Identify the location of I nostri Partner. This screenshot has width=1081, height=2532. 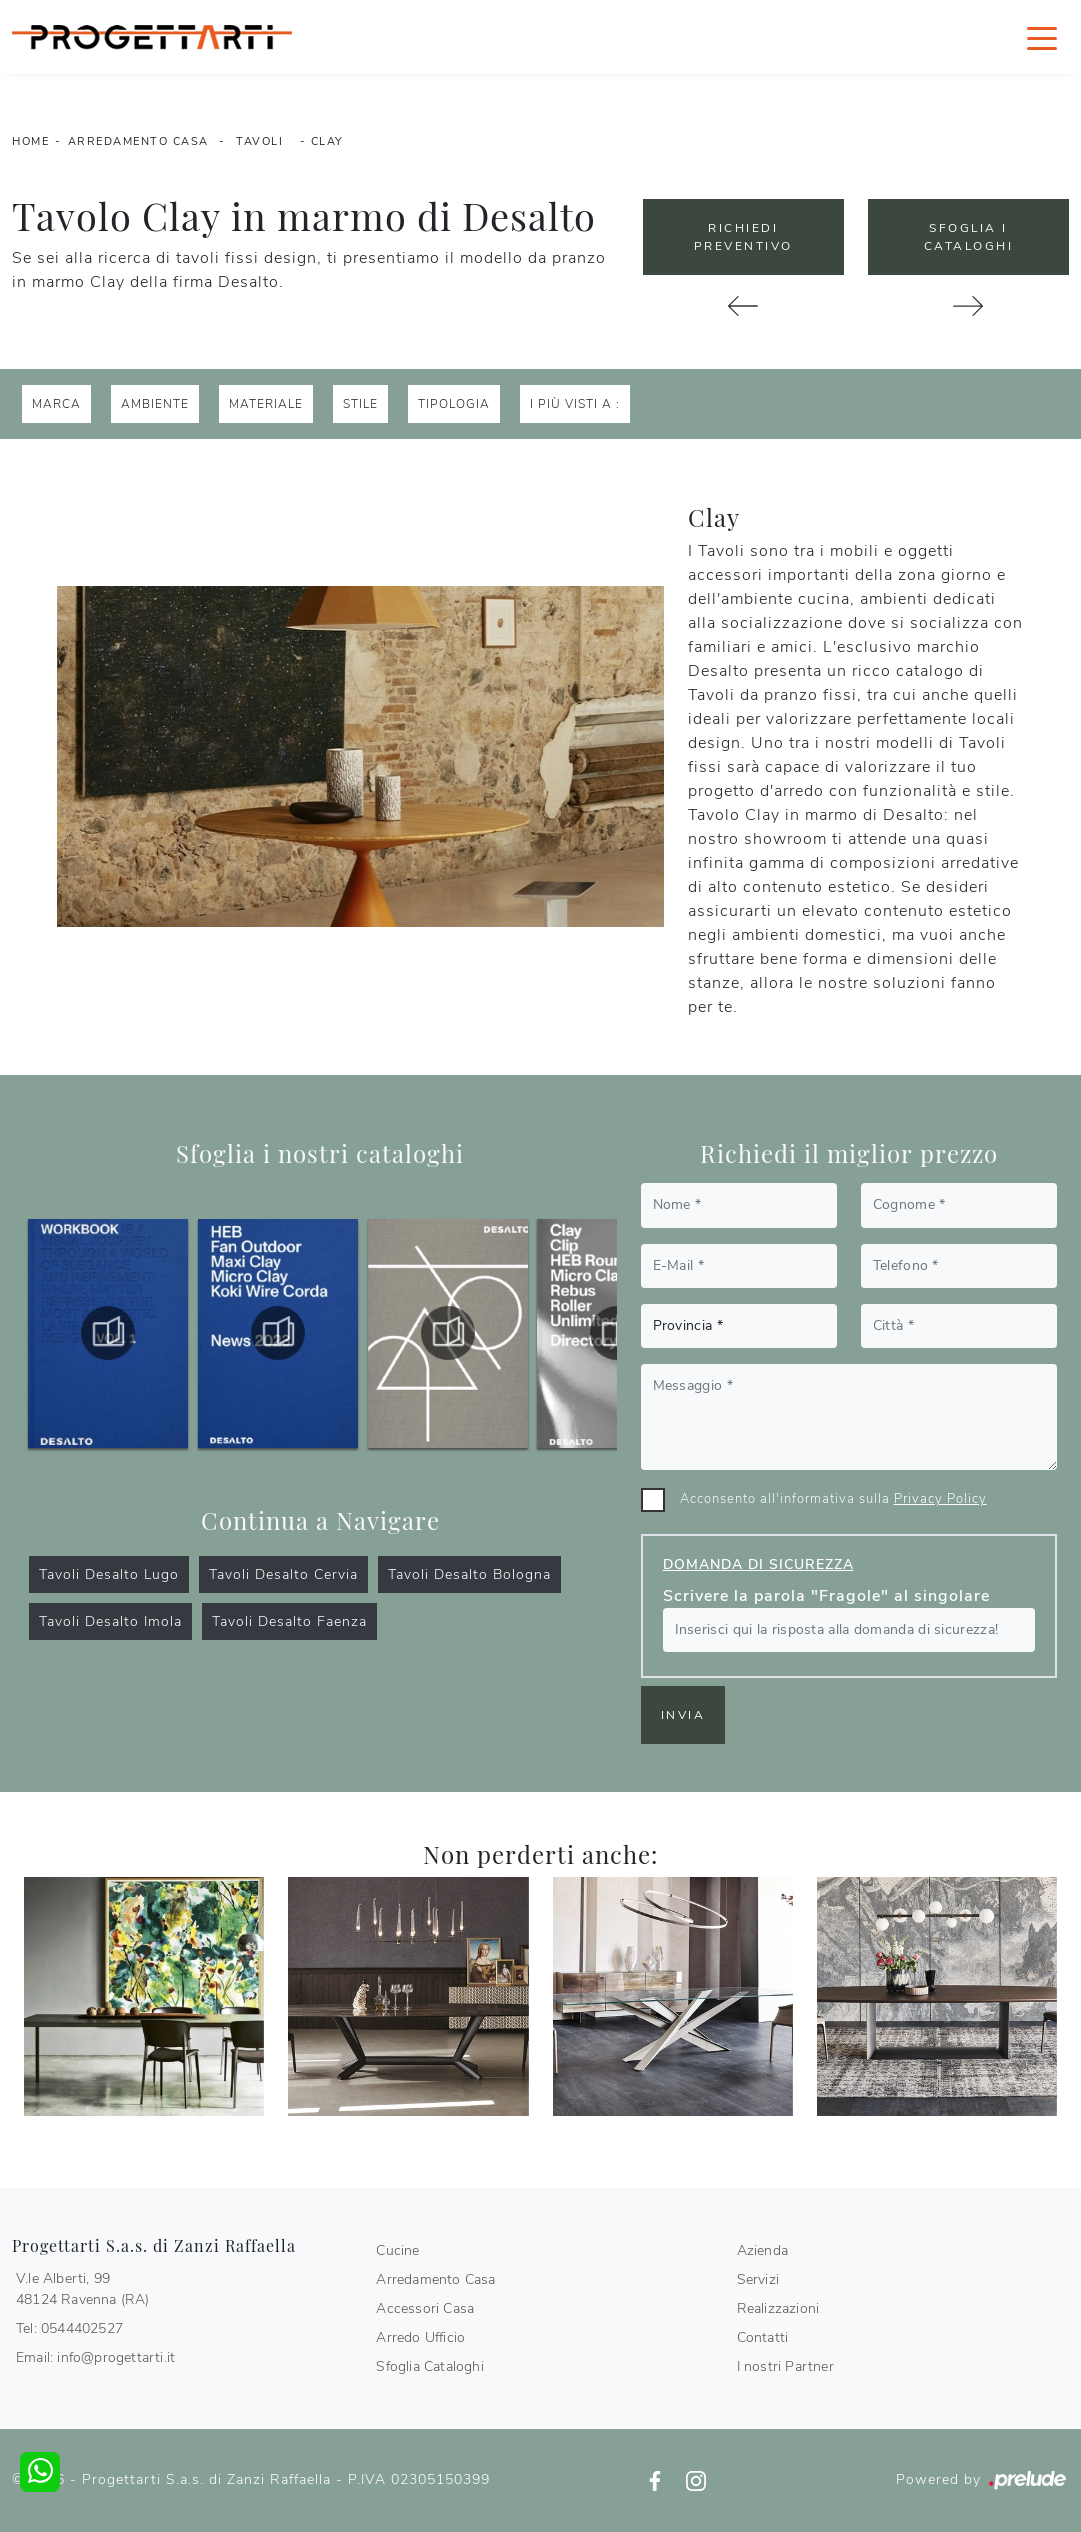
(785, 2366).